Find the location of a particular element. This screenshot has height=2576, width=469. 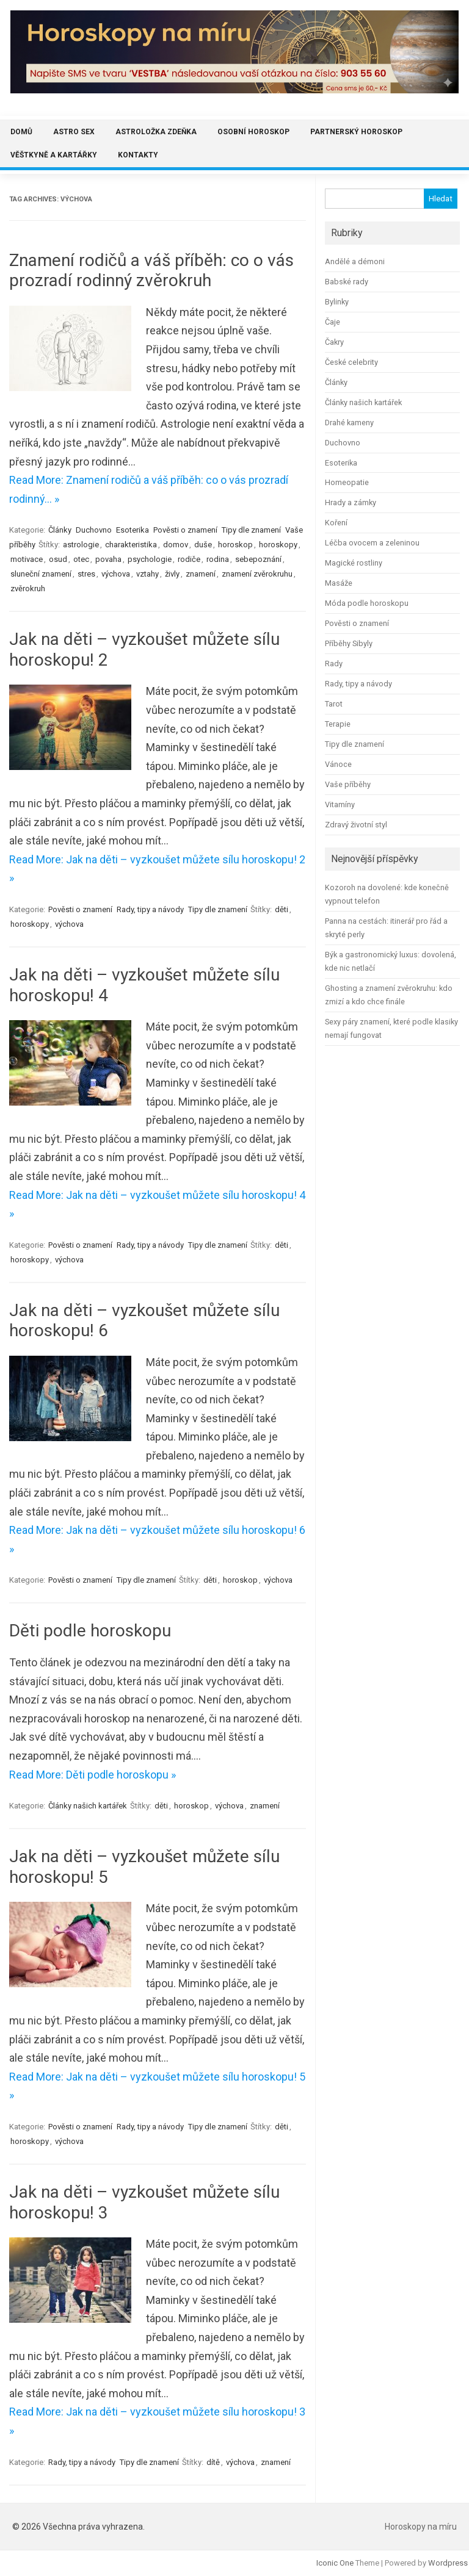

Móda podle horoskopu is located at coordinates (367, 603).